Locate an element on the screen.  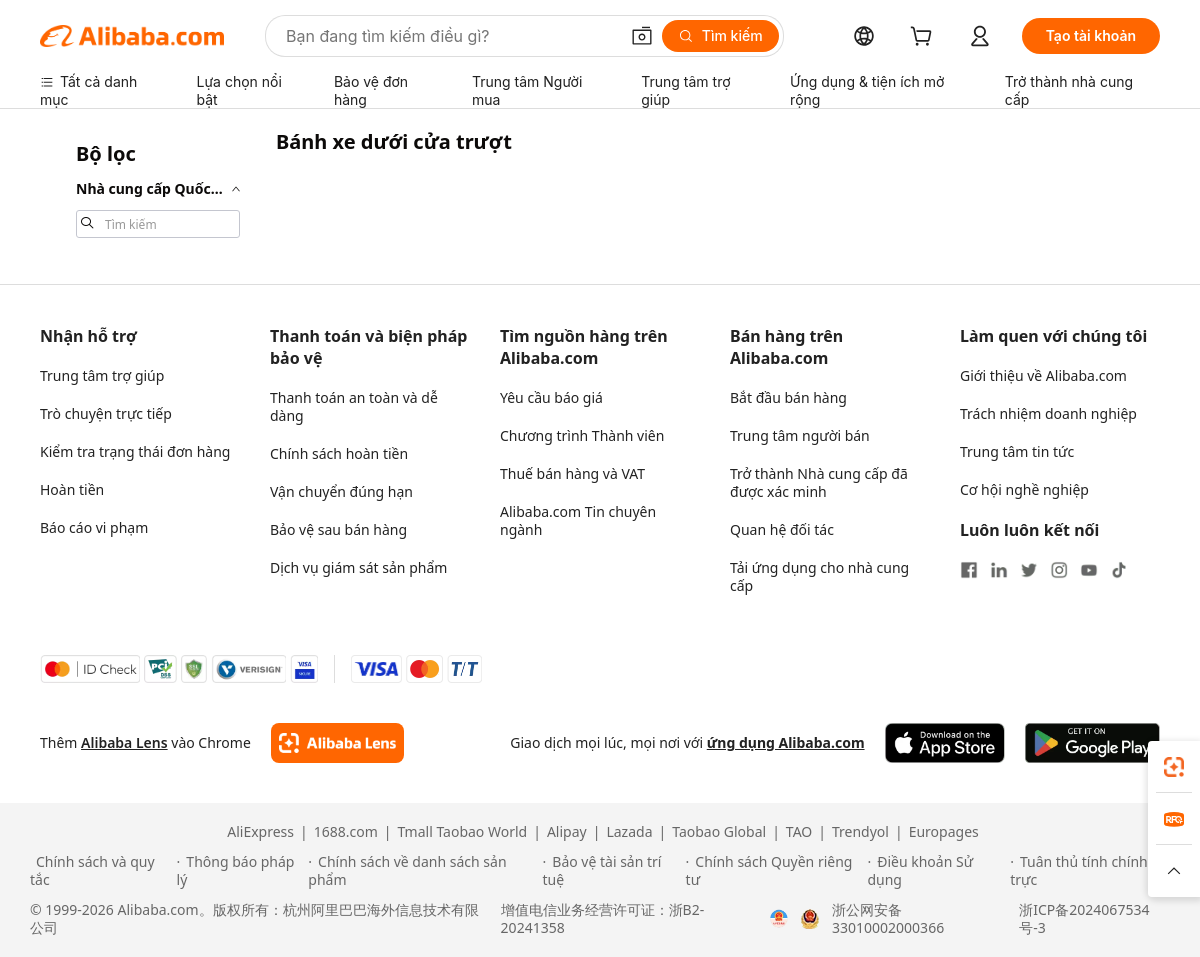
[Visit Alibaba.com on Twitter] is located at coordinates (1029, 570).